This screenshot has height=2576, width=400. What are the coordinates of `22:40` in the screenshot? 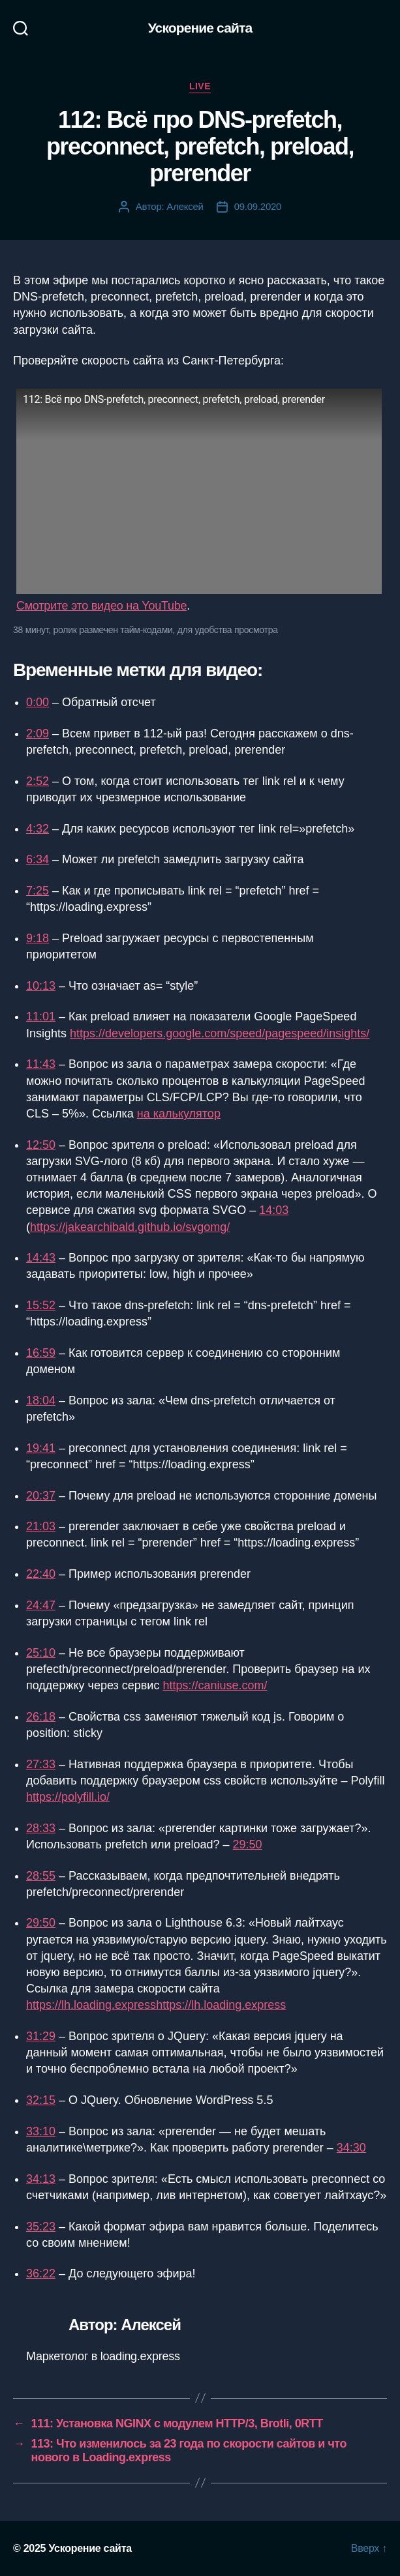 It's located at (40, 1573).